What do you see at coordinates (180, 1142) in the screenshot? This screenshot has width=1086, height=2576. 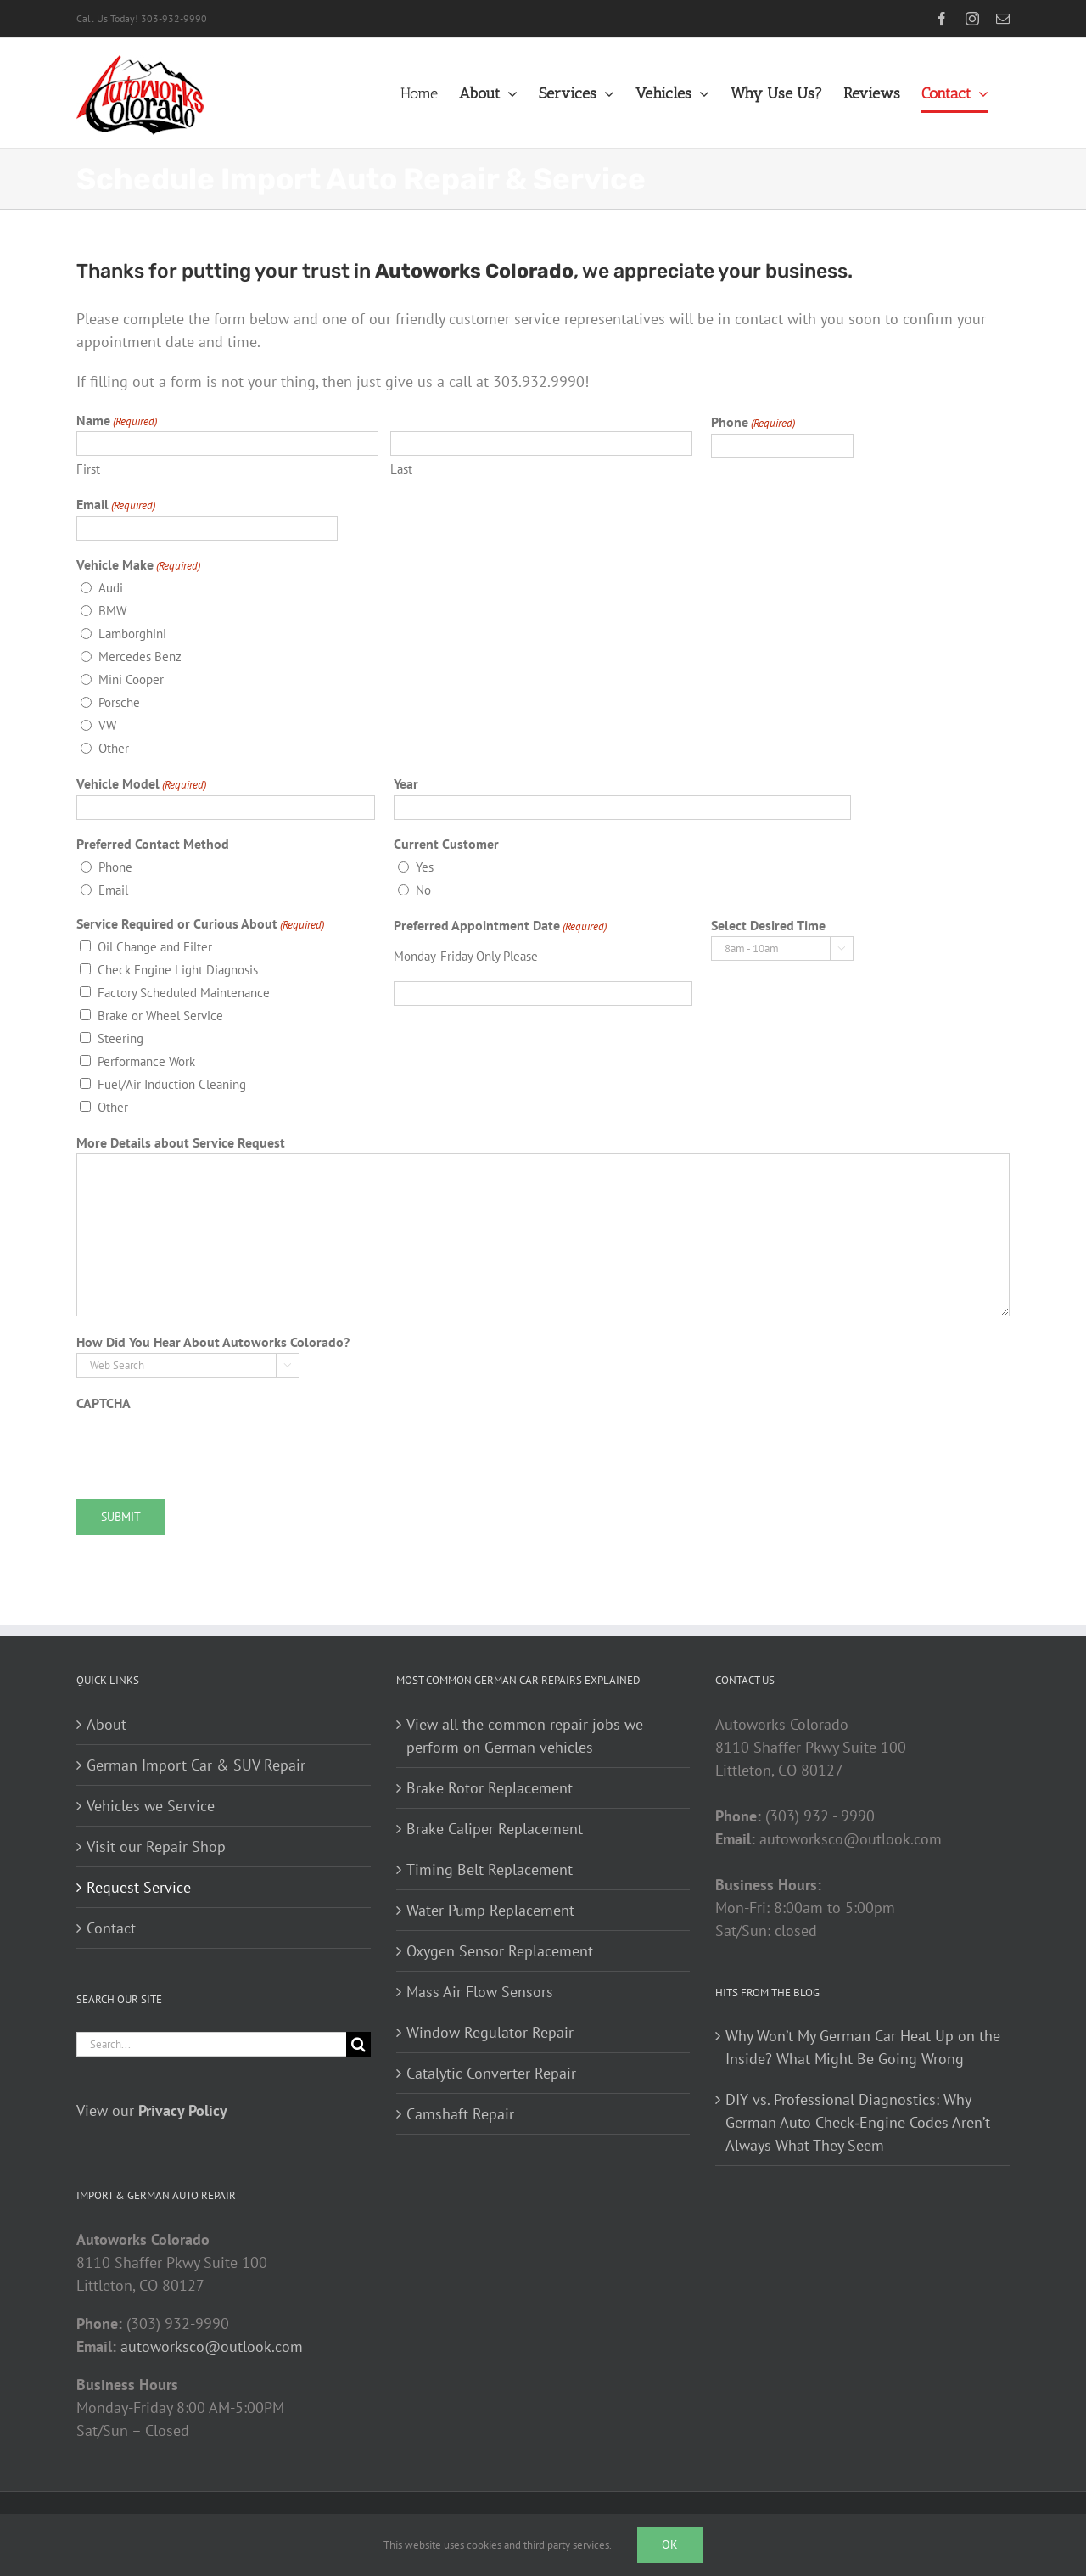 I see `More Details about Service Request` at bounding box center [180, 1142].